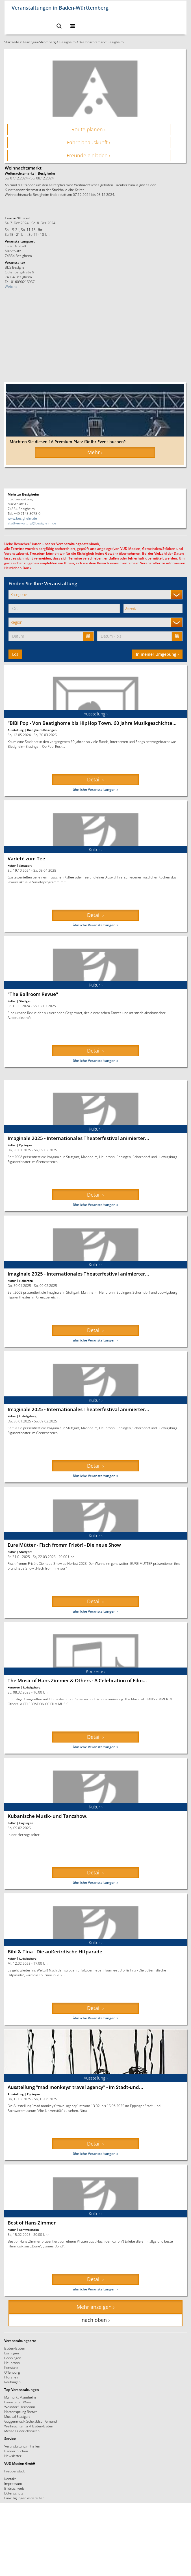 This screenshot has width=191, height=2576. Describe the element at coordinates (95, 452) in the screenshot. I see `Mehr › [button]` at that location.